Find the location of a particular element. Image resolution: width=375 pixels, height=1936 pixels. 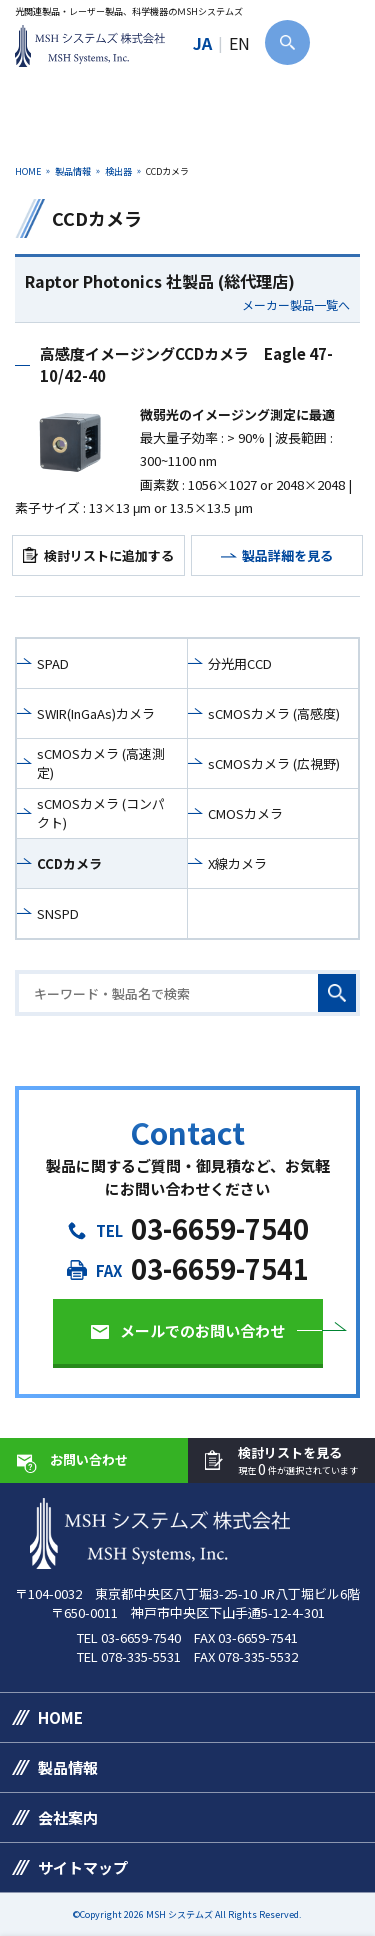

SPAD is located at coordinates (53, 663).